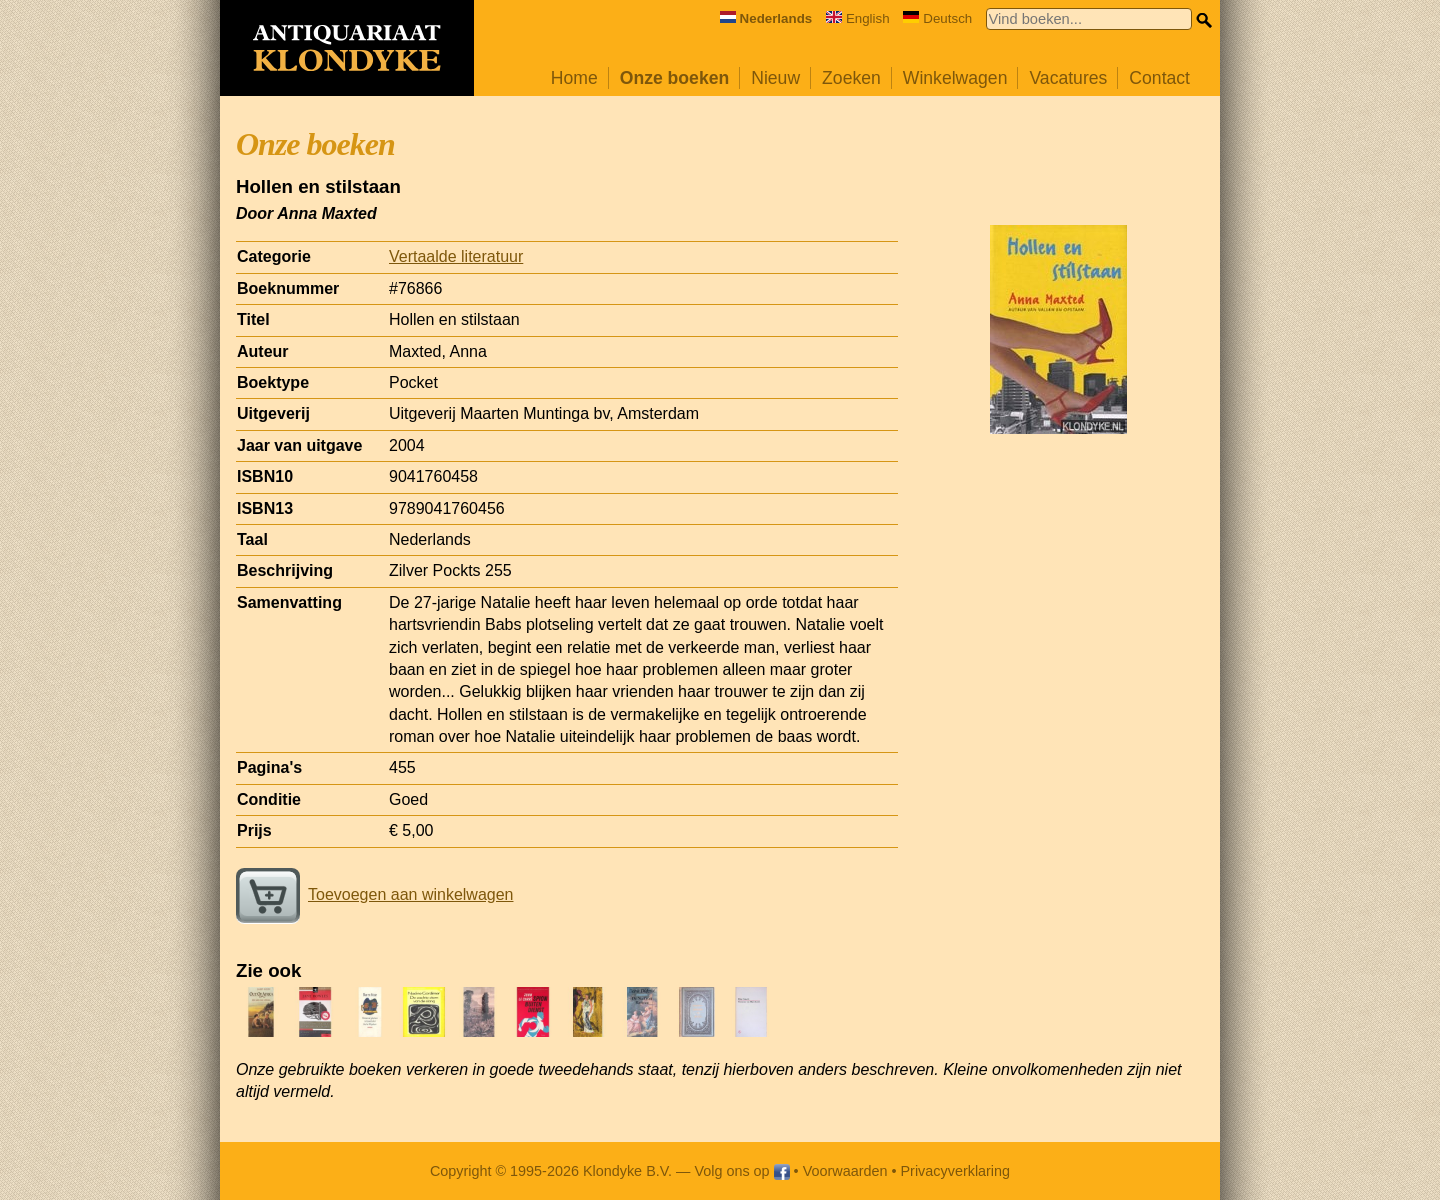 This screenshot has height=1200, width=1440. Describe the element at coordinates (956, 1171) in the screenshot. I see `Privacyverklaring` at that location.